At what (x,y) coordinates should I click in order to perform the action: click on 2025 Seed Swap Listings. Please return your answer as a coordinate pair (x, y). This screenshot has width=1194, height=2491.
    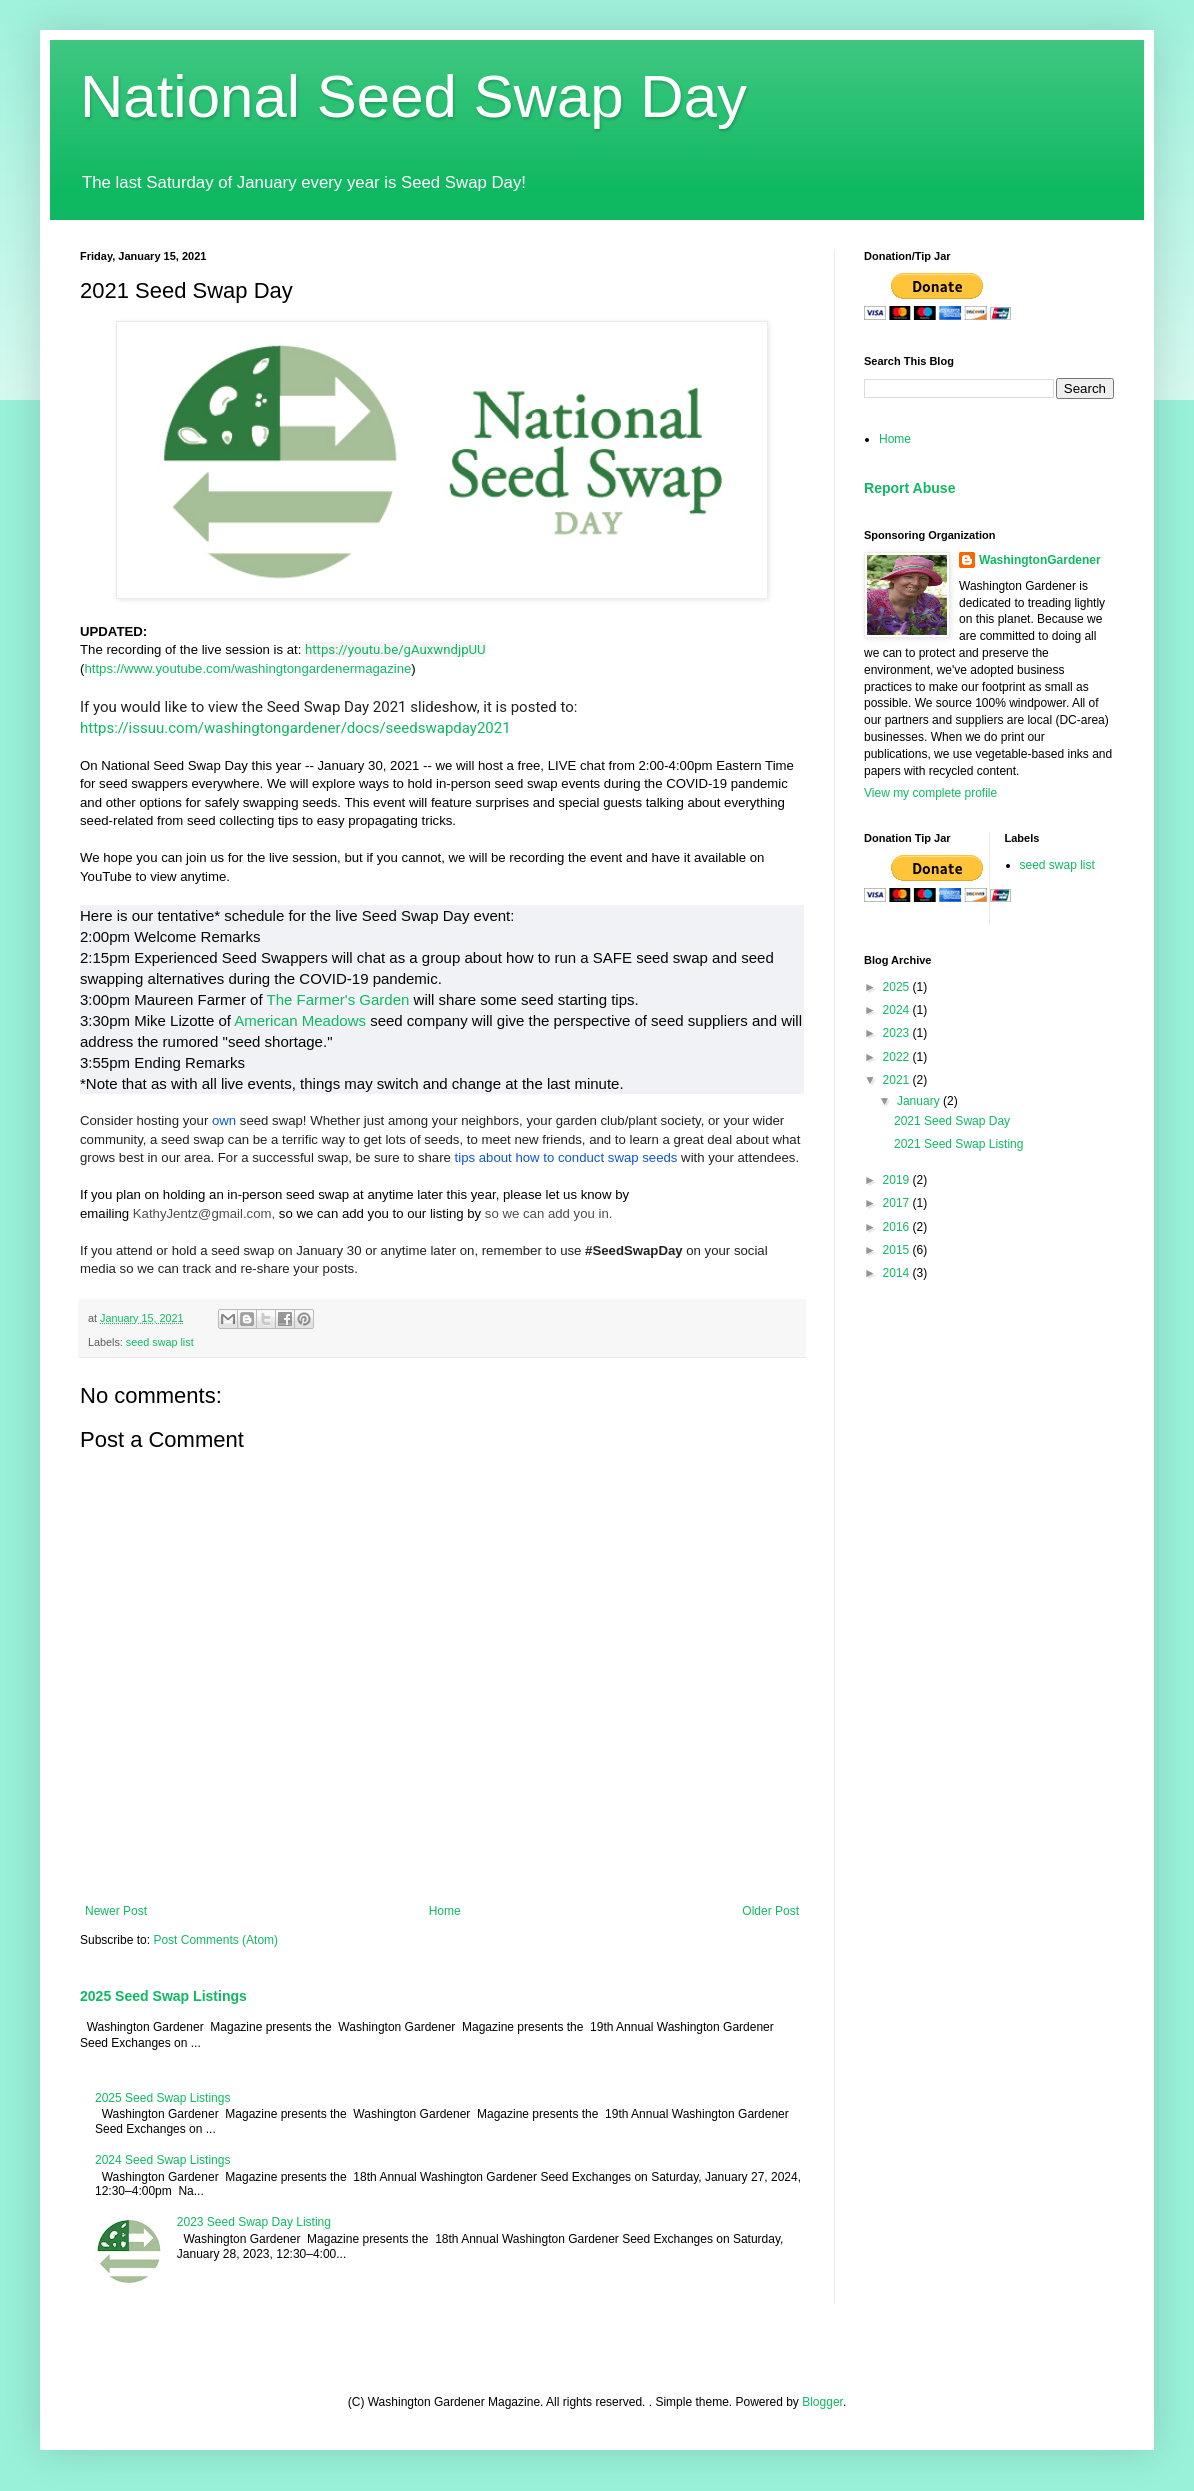
    Looking at the image, I should click on (163, 1996).